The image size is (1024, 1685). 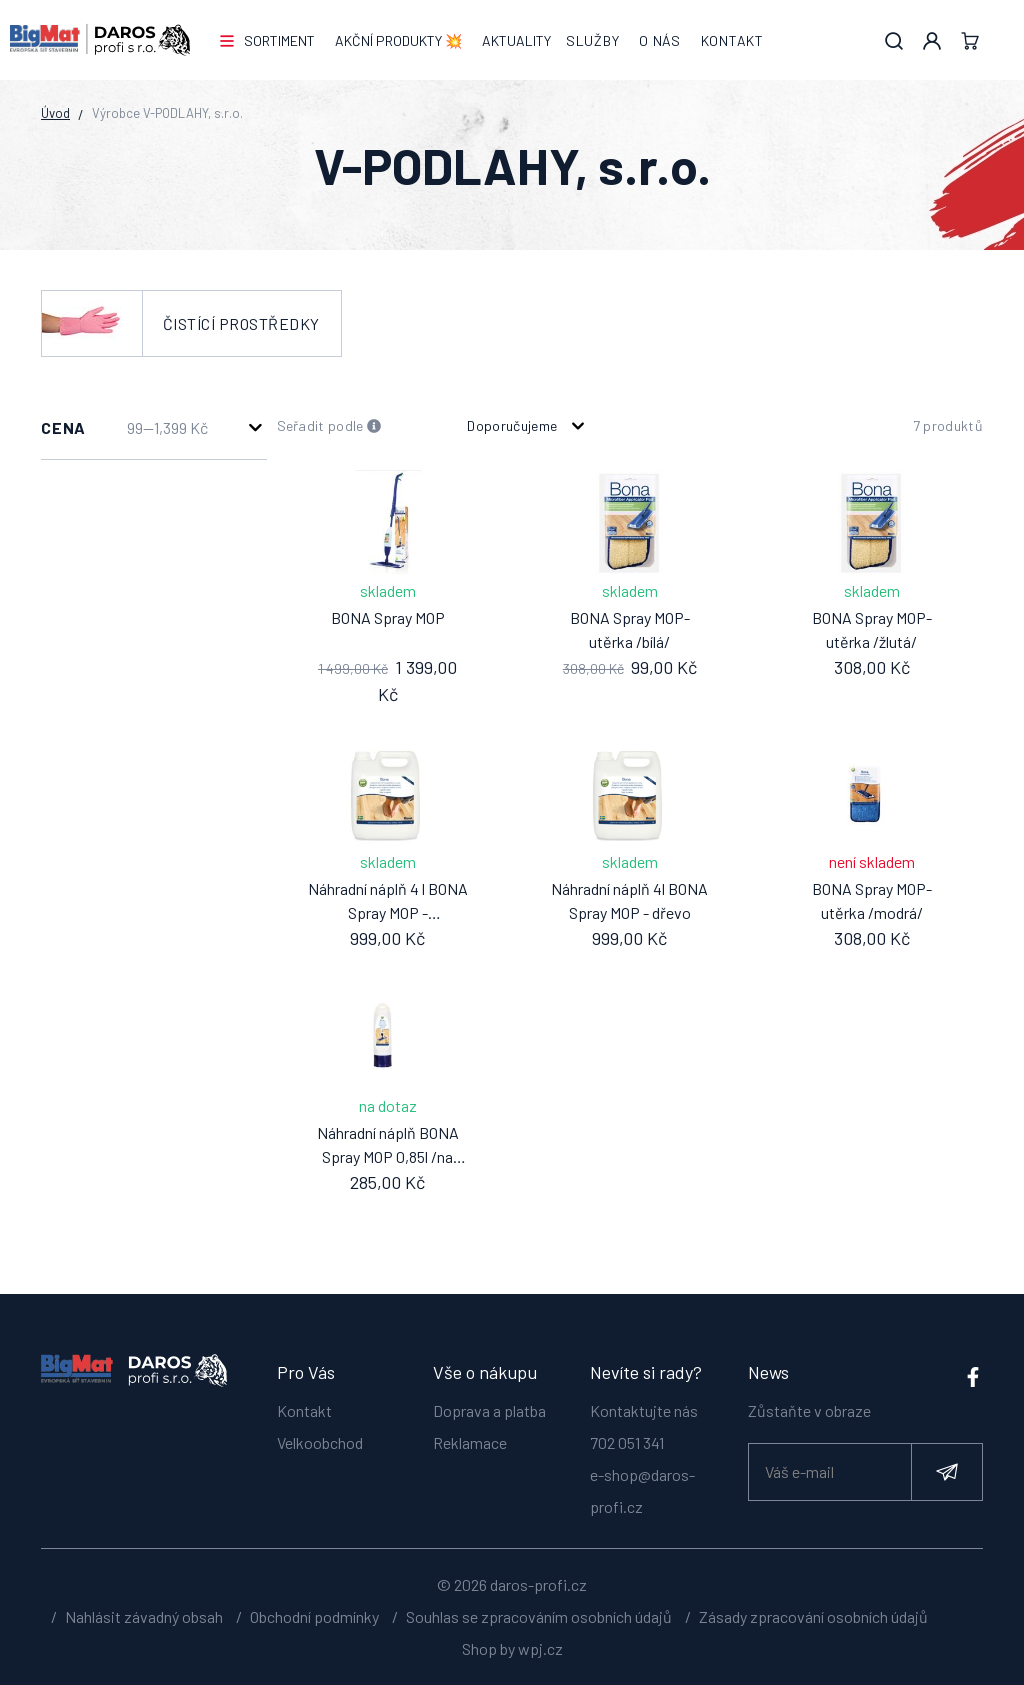 What do you see at coordinates (320, 1442) in the screenshot?
I see `Velkoobchod` at bounding box center [320, 1442].